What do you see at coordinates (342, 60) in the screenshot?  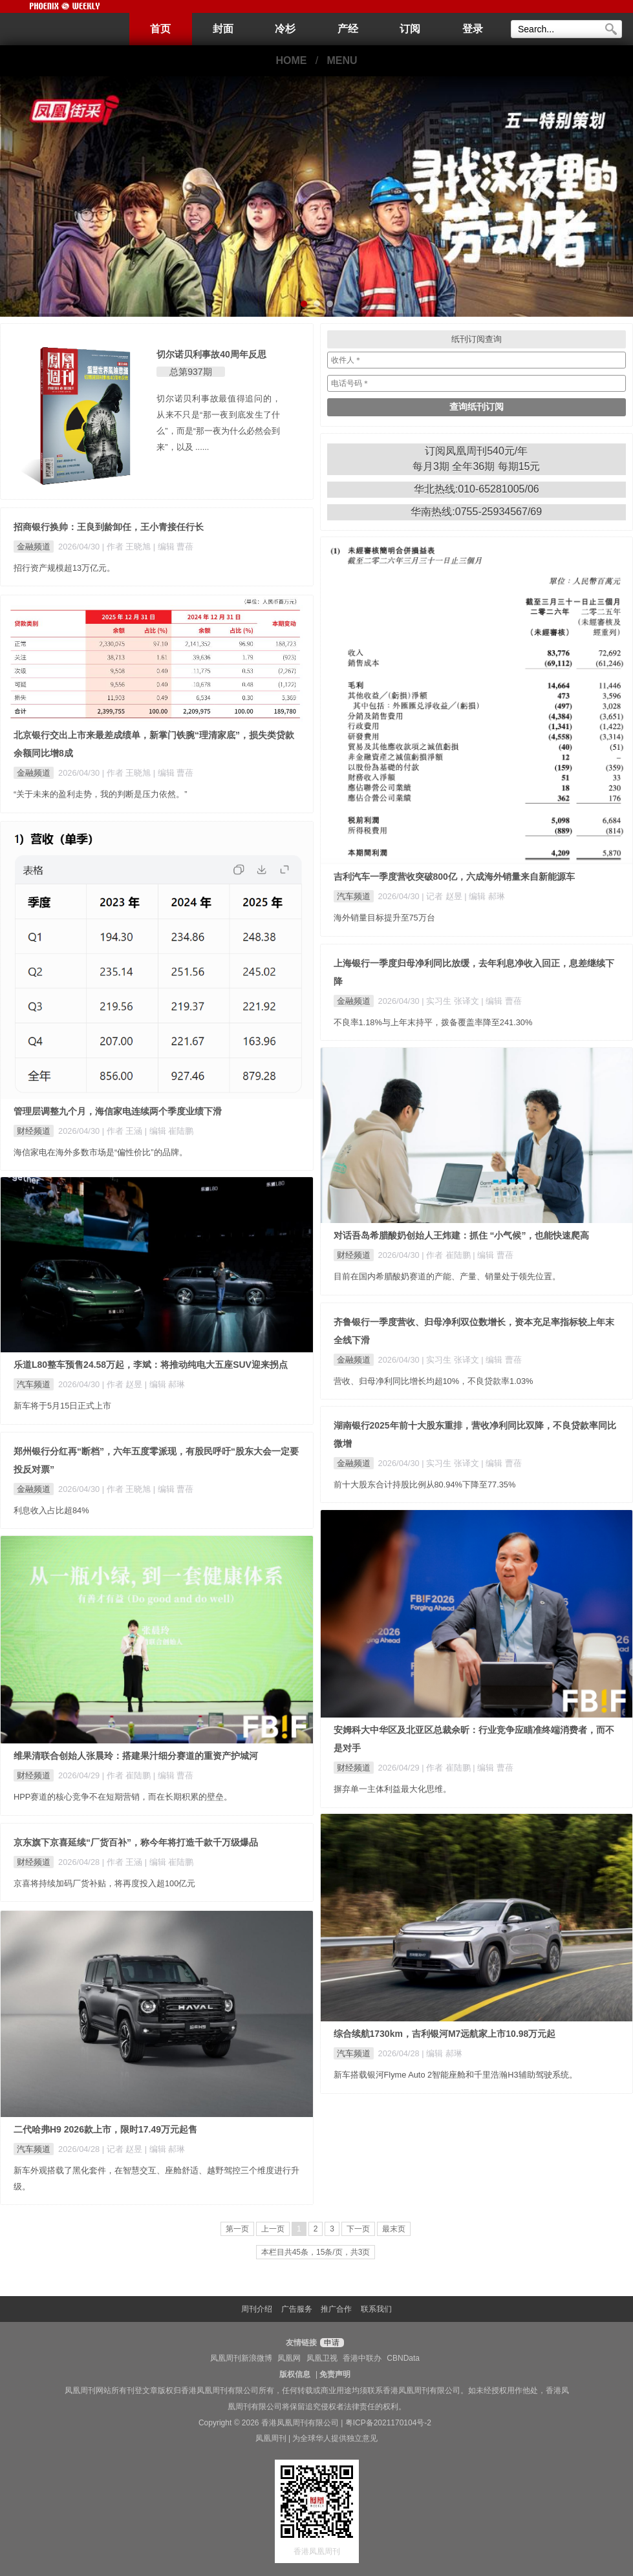 I see `MENU` at bounding box center [342, 60].